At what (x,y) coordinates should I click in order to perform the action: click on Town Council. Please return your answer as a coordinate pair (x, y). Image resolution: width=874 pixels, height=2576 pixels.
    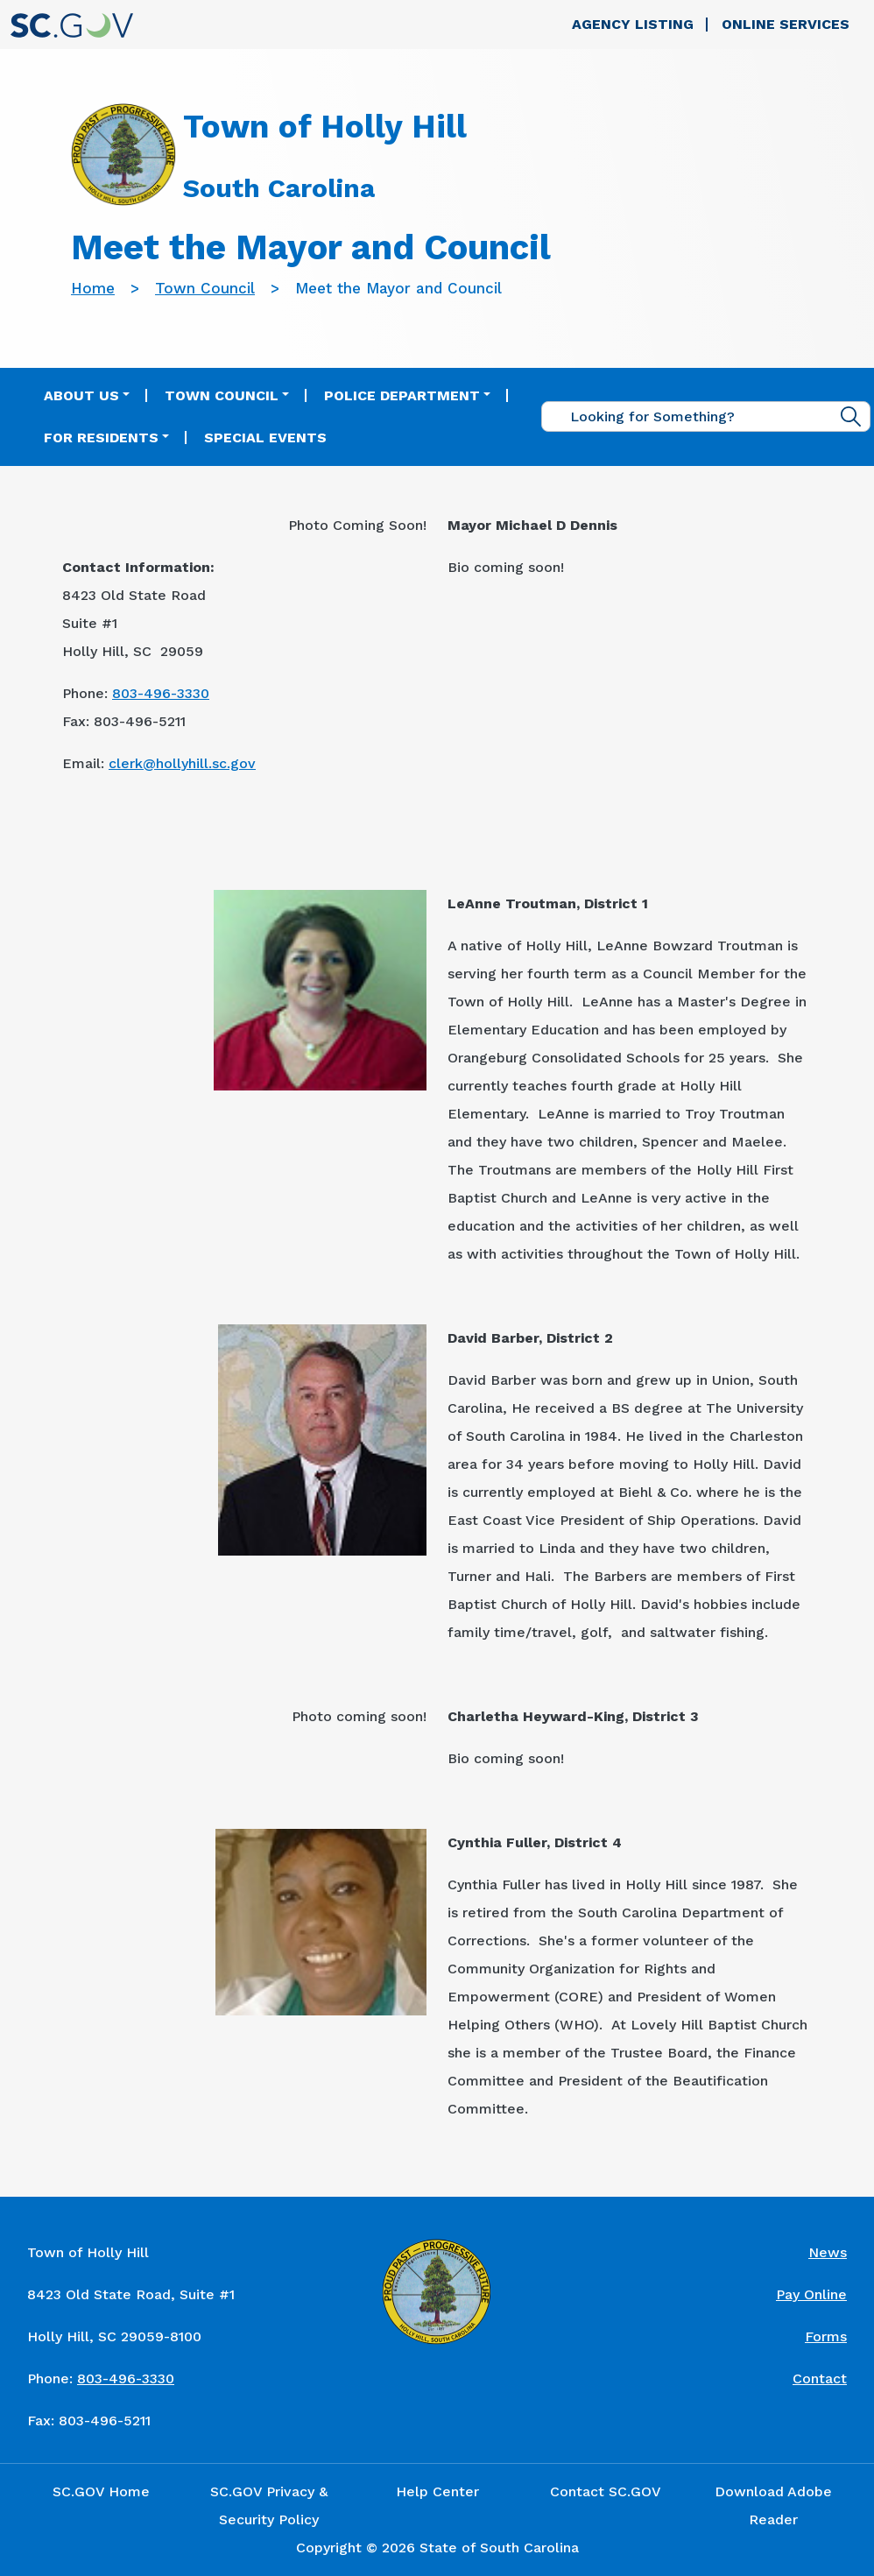
    Looking at the image, I should click on (205, 288).